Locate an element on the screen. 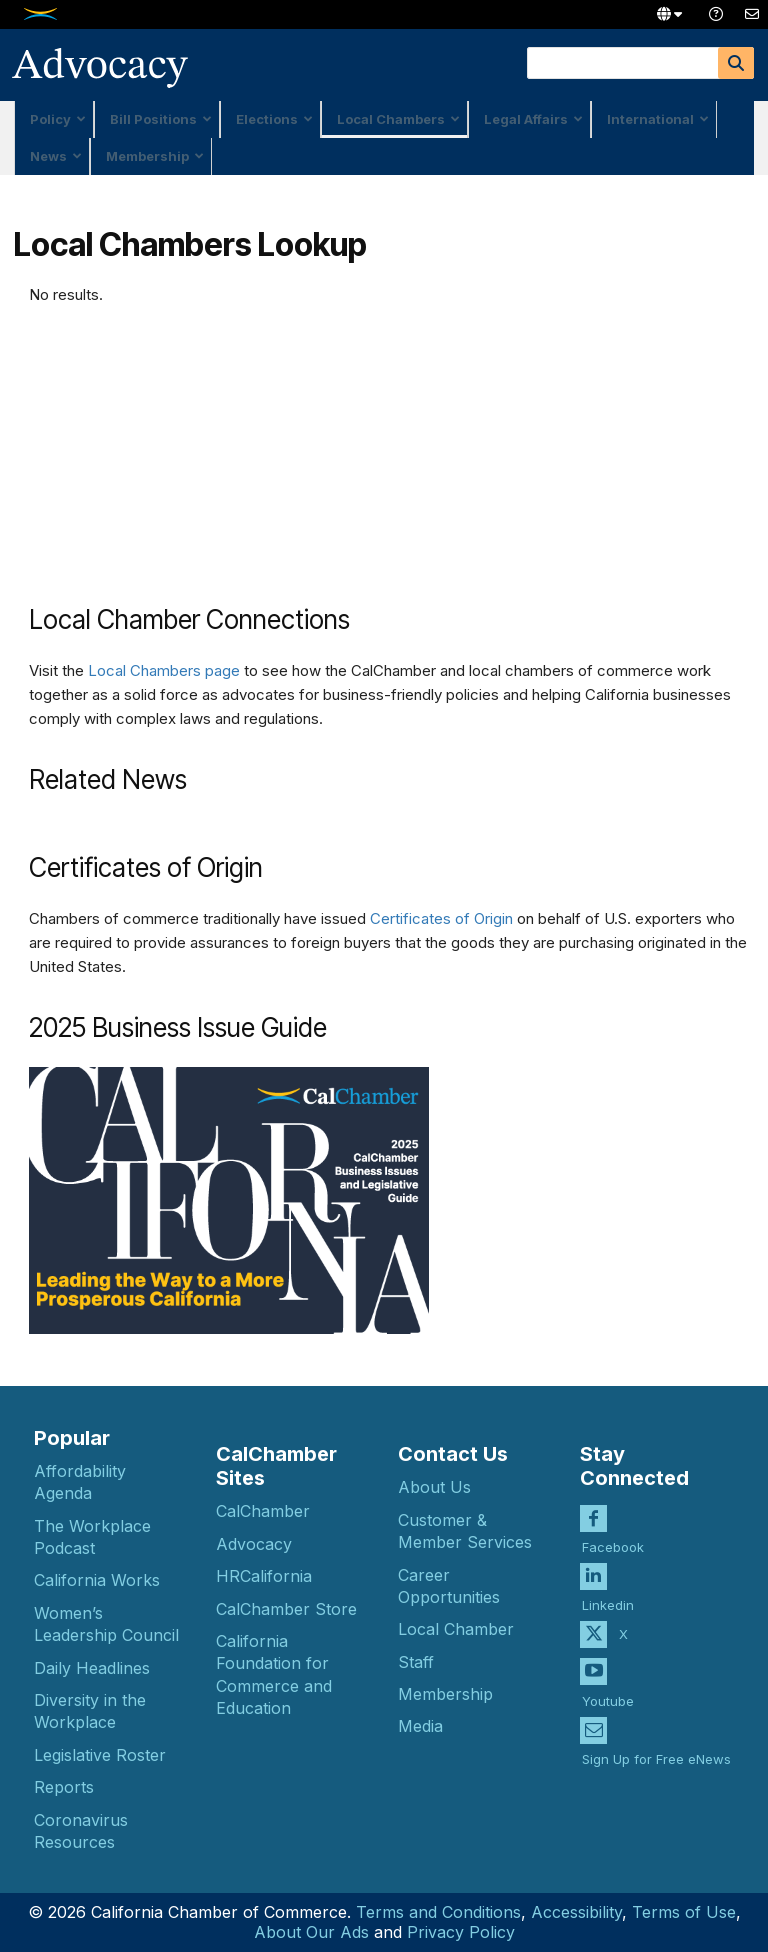 The width and height of the screenshot is (768, 1952). International is located at coordinates (658, 119).